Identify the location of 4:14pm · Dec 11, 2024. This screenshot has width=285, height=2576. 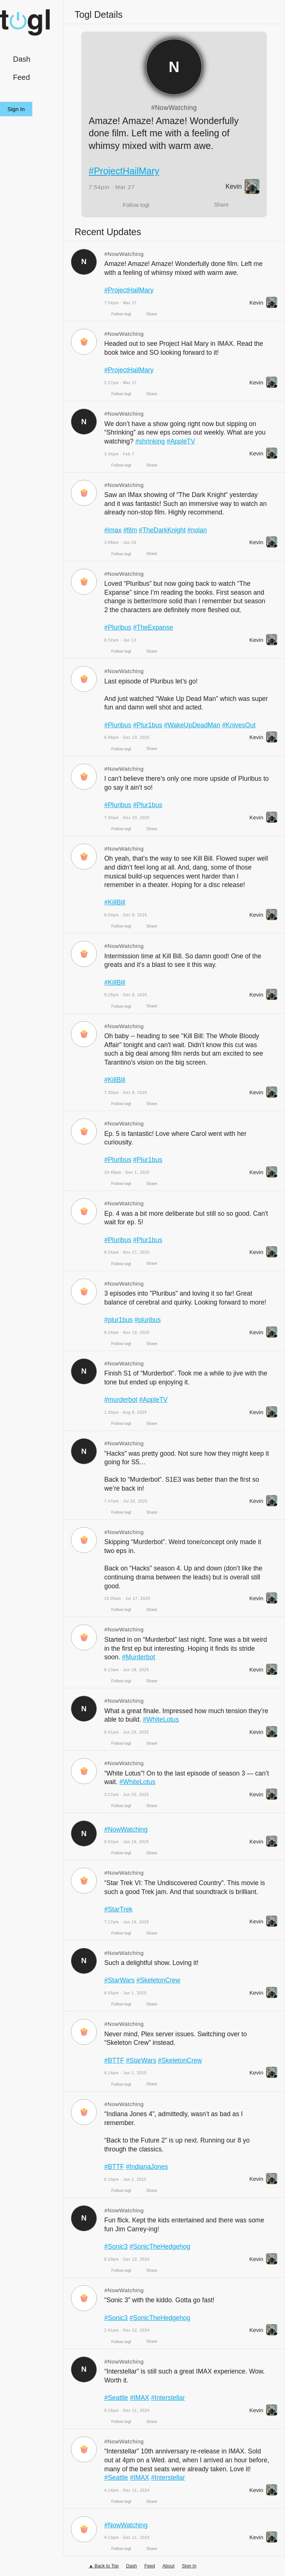
(127, 2490).